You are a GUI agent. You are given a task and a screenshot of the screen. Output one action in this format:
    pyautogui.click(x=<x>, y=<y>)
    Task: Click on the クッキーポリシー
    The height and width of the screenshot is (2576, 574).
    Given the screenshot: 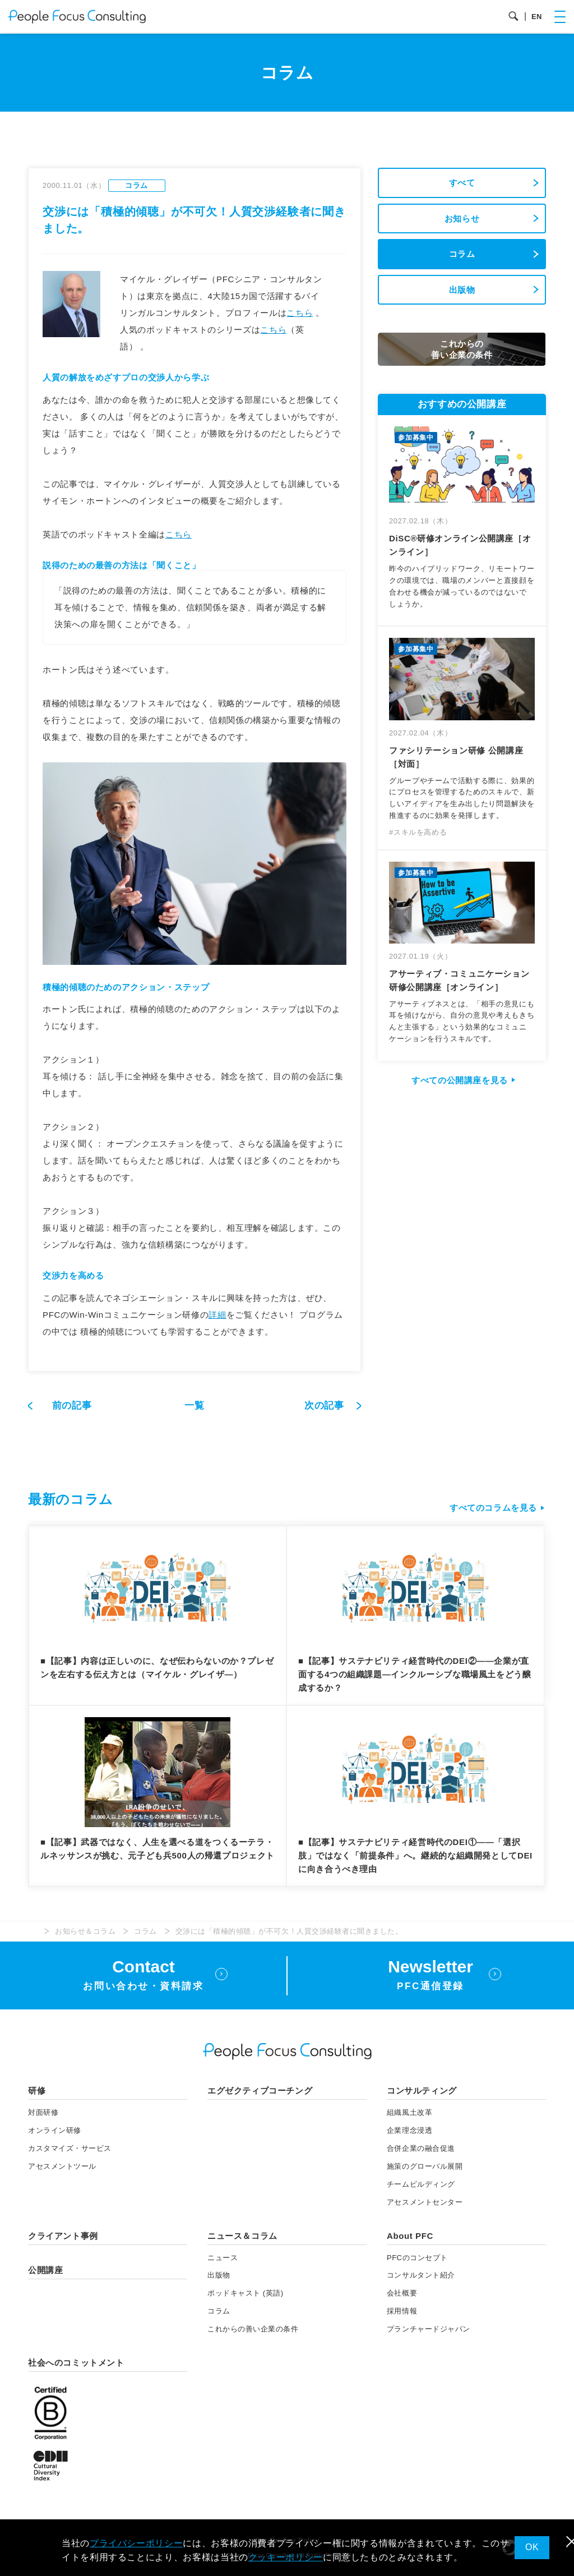 What is the action you would take?
    pyautogui.click(x=285, y=2557)
    